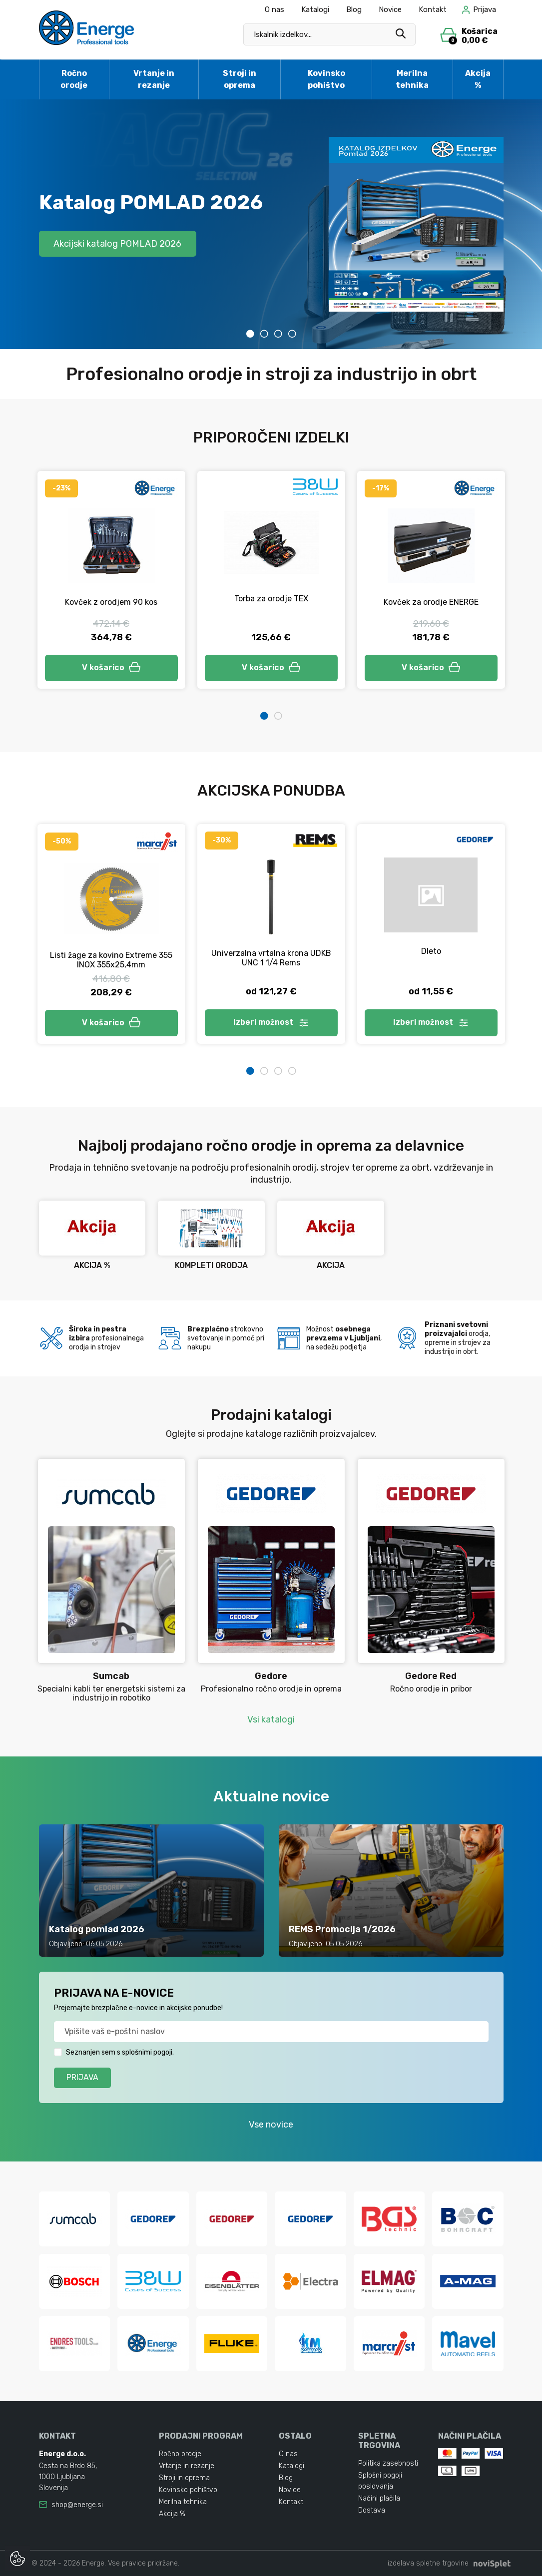 This screenshot has width=542, height=2576. Describe the element at coordinates (388, 2463) in the screenshot. I see `Politika zasebnosti` at that location.